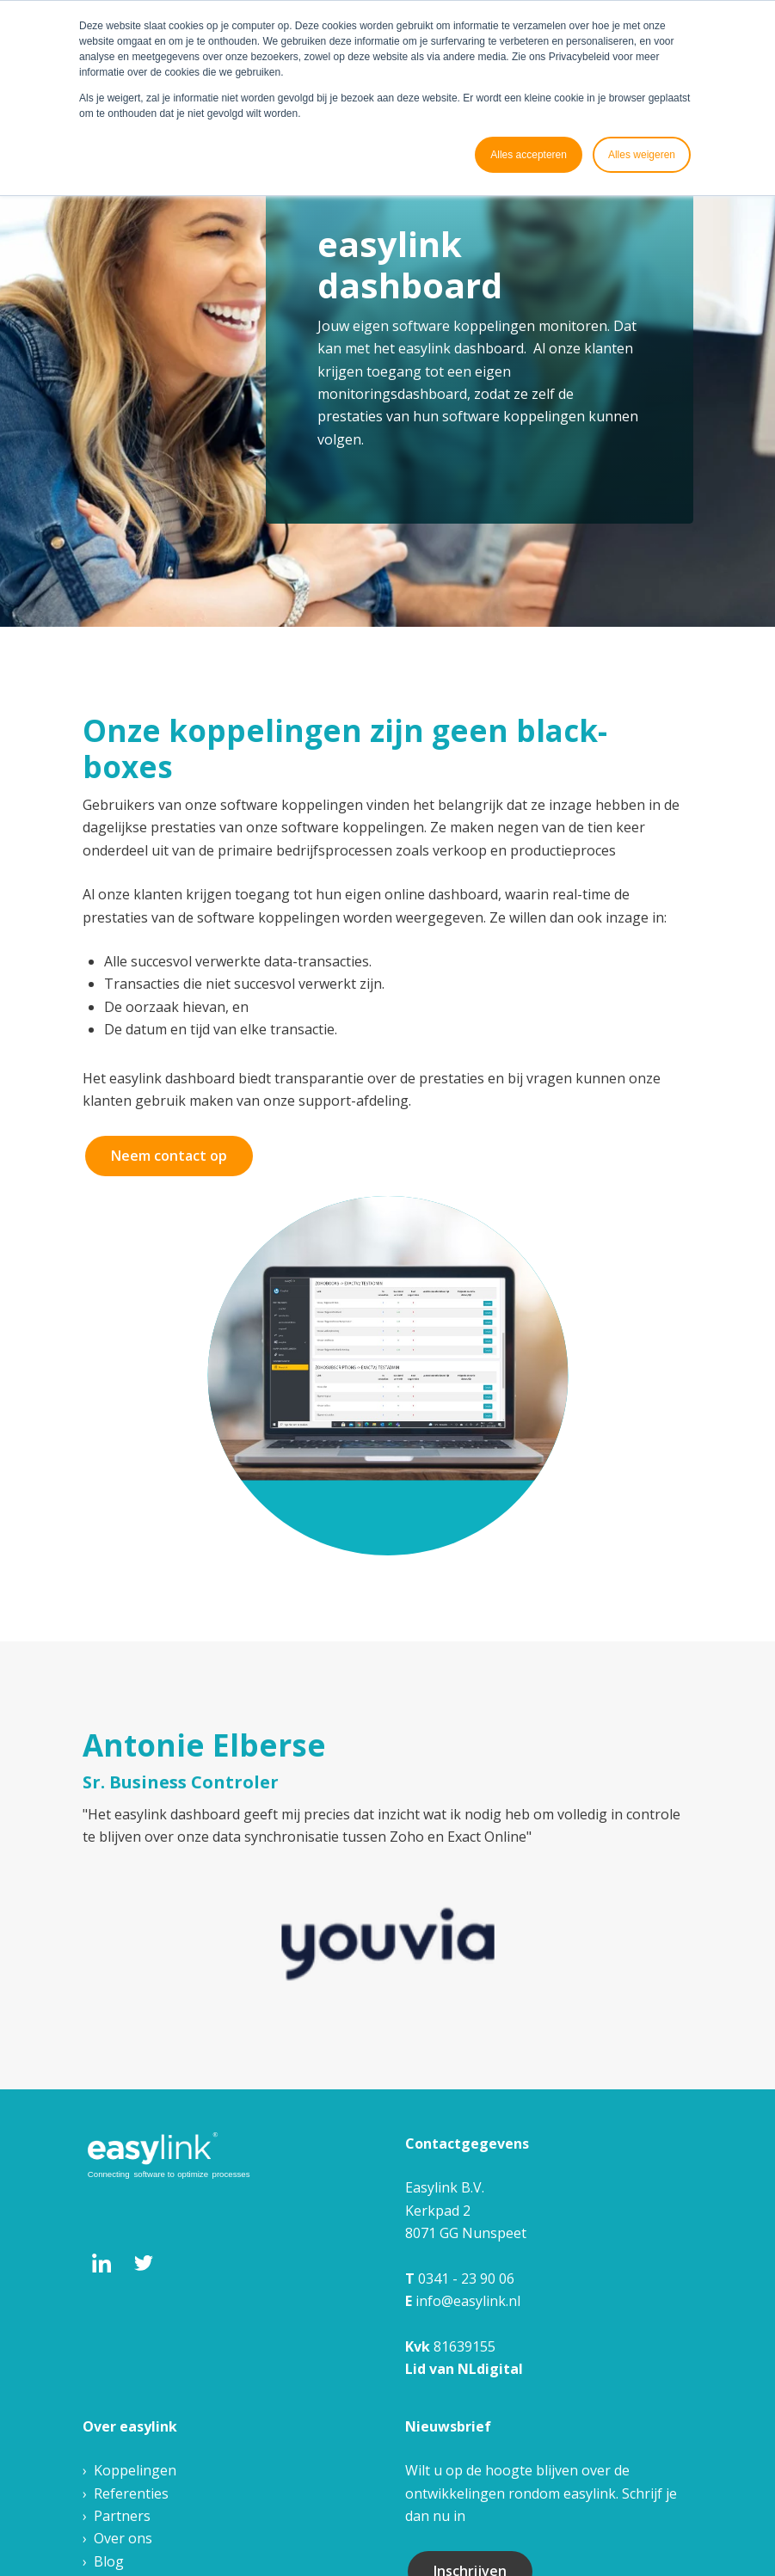  Describe the element at coordinates (467, 2300) in the screenshot. I see `info@easylink.nl` at that location.